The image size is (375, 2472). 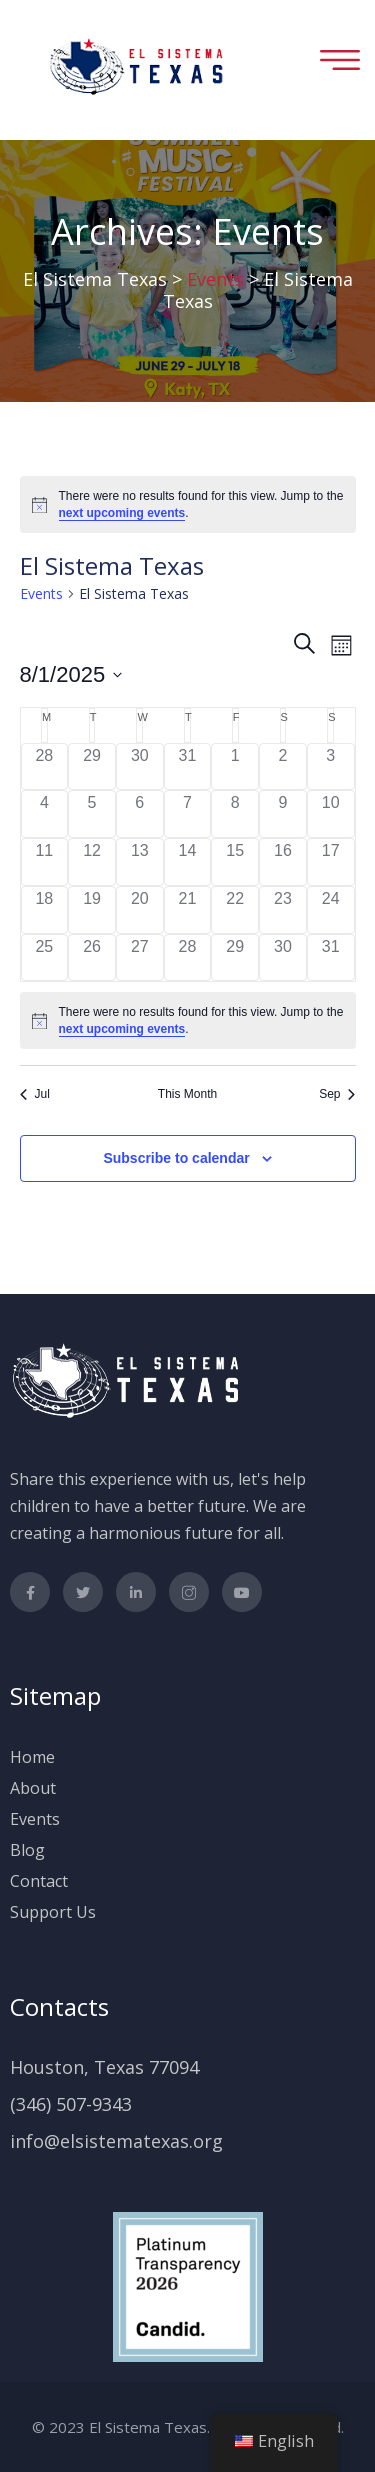 I want to click on [August 10, 0 events], so click(x=331, y=814).